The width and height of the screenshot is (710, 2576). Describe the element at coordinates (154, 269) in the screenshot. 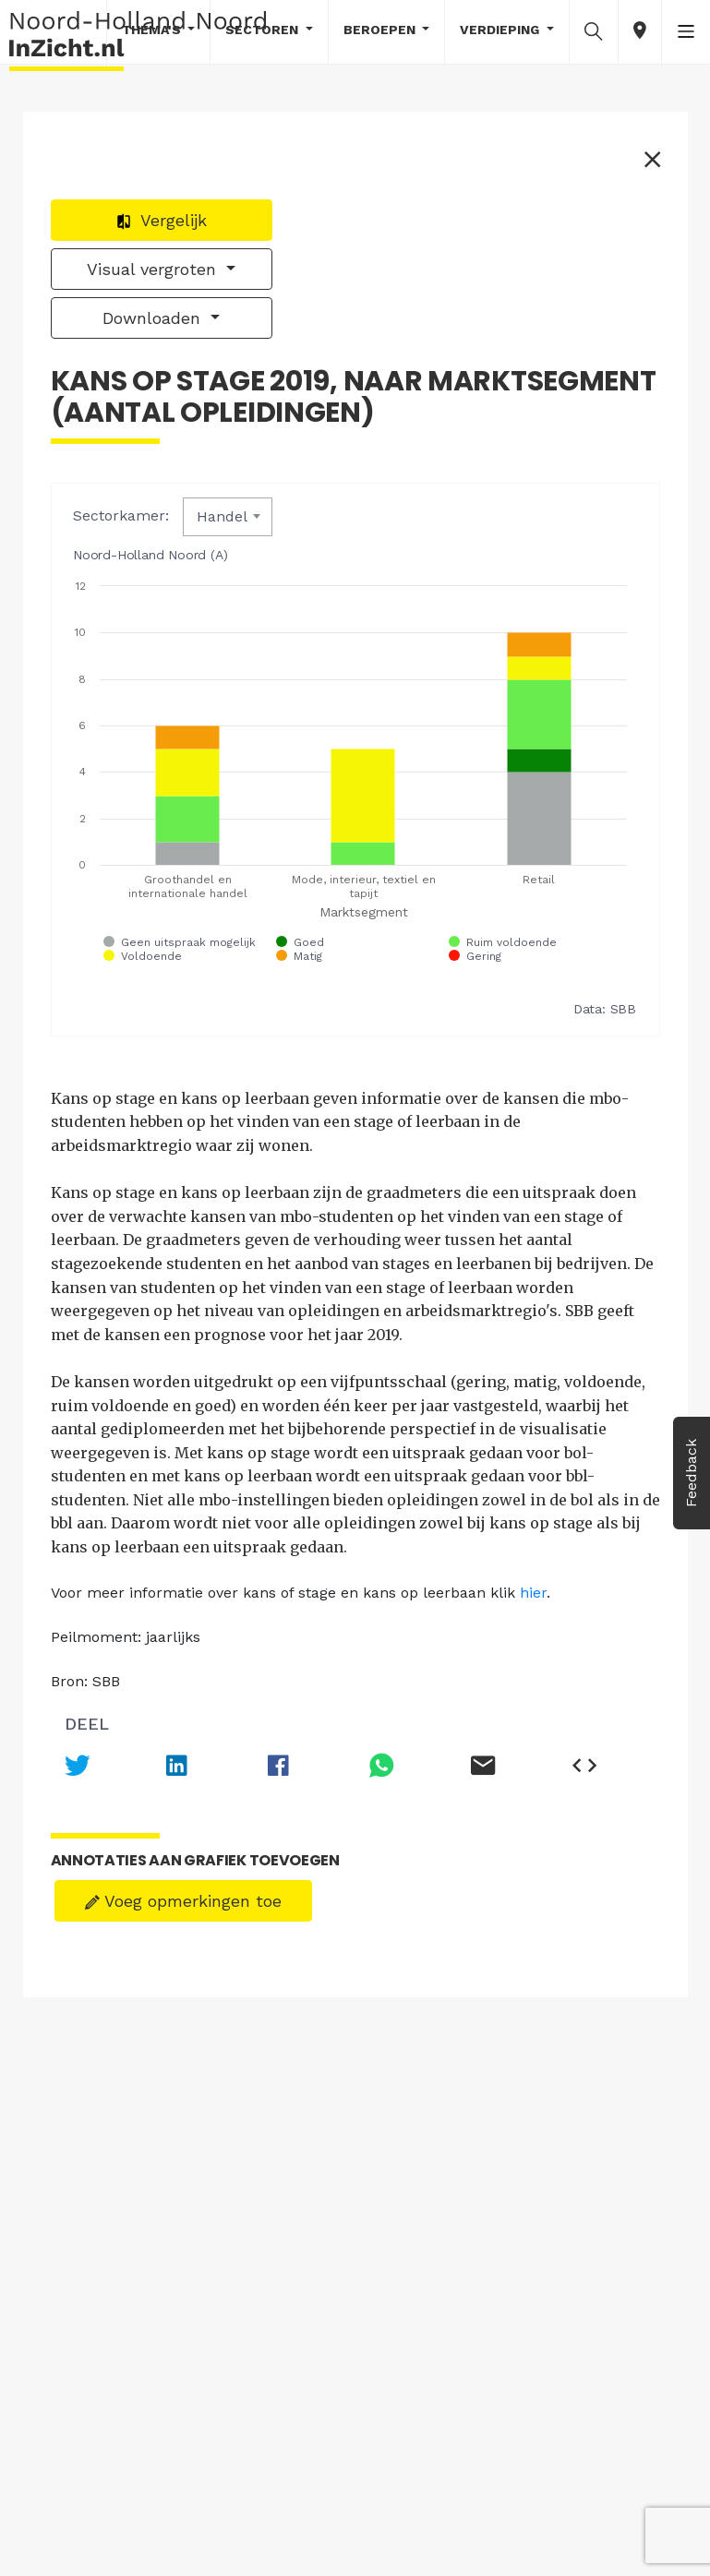

I see `Visual vergroten` at that location.